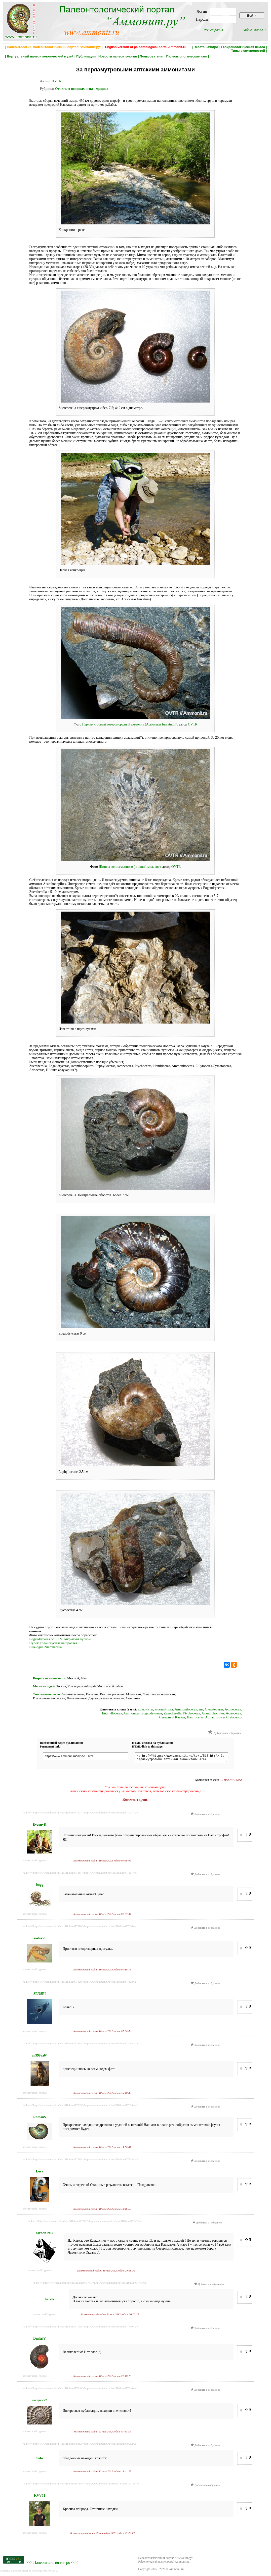 The image size is (271, 2576). Describe the element at coordinates (214, 1709) in the screenshot. I see `Cymatoceras` at that location.